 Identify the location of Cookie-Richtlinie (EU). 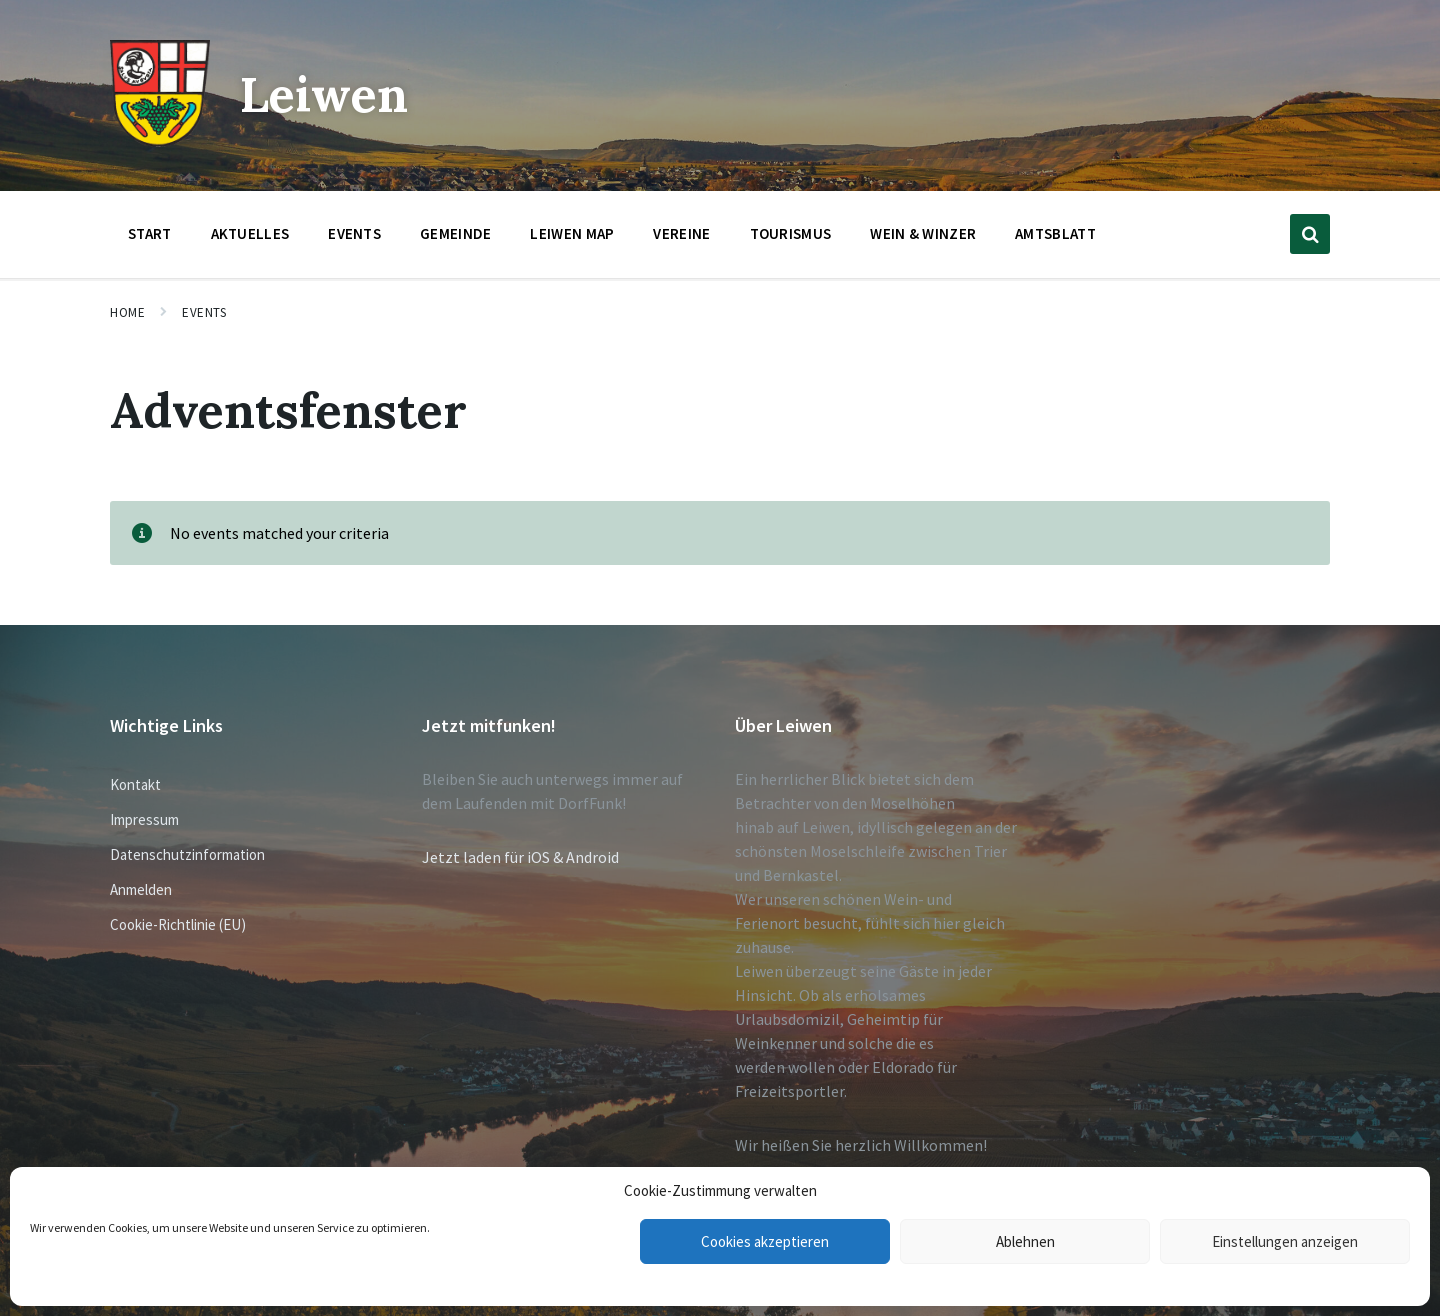
(178, 924).